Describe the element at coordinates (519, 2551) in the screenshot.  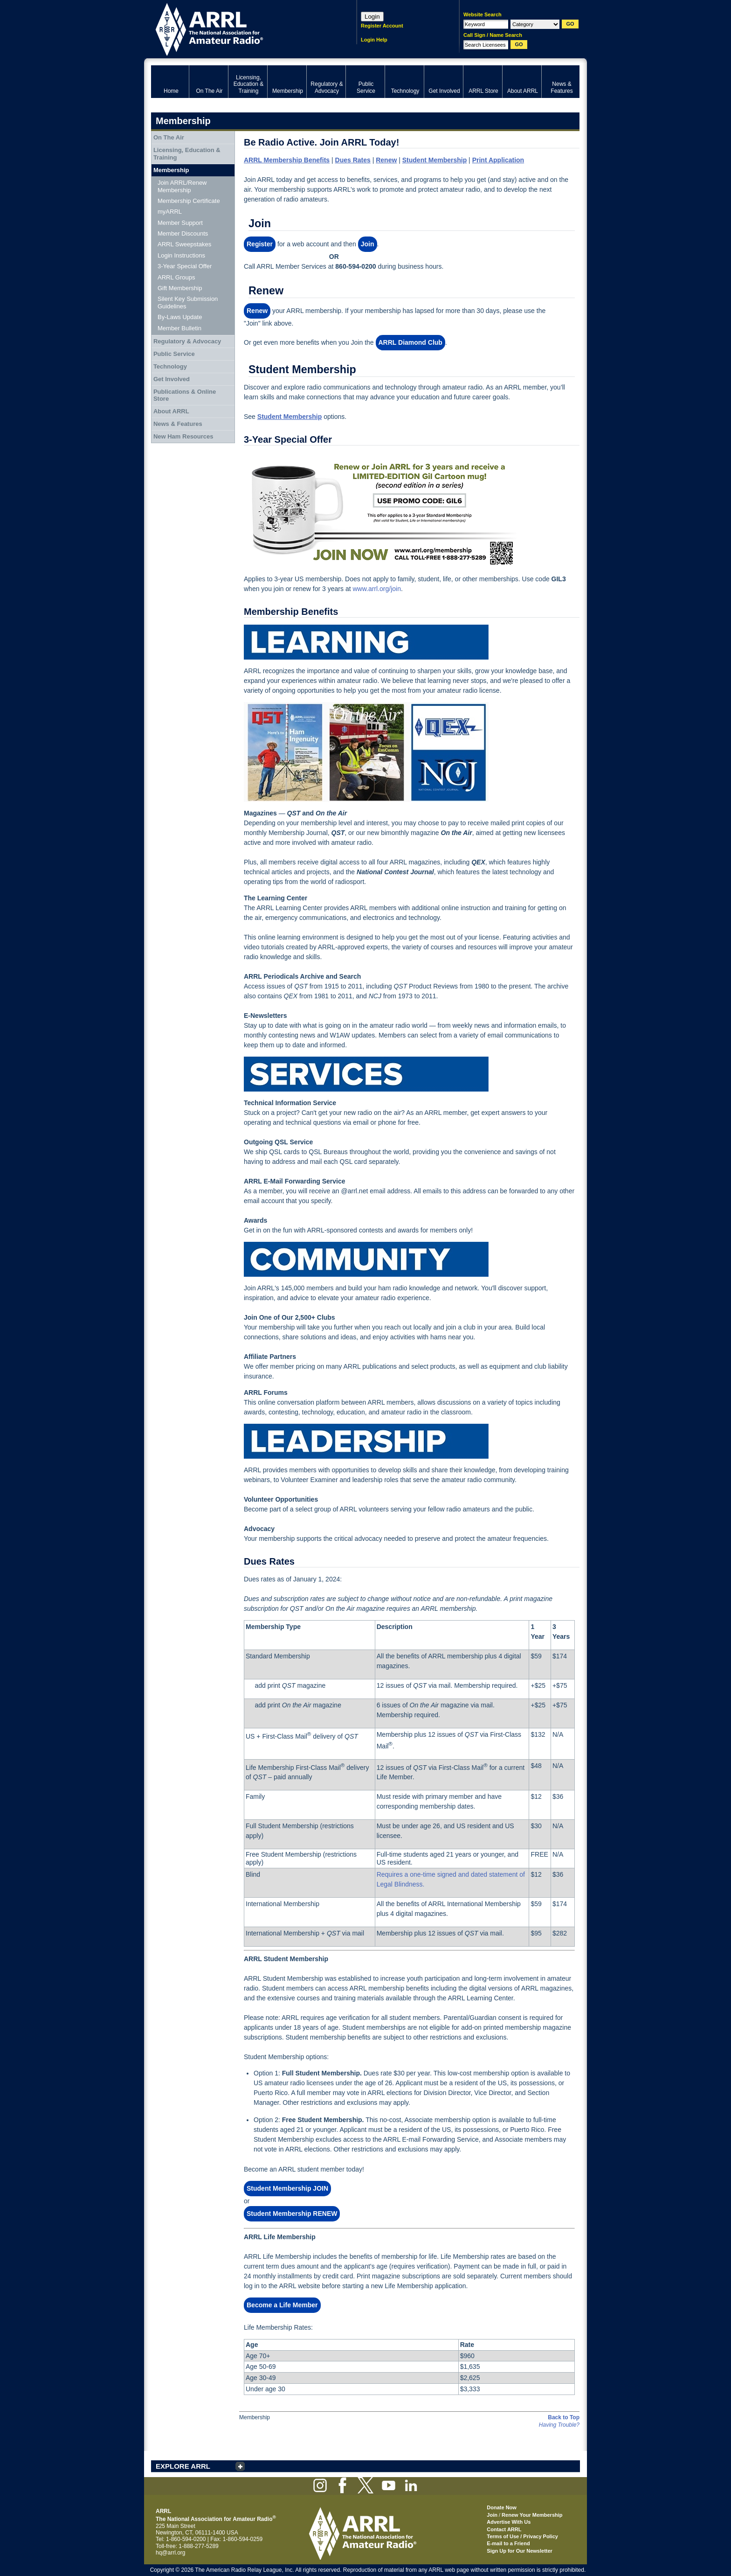
I see `Sign Up for Our Newsletter` at that location.